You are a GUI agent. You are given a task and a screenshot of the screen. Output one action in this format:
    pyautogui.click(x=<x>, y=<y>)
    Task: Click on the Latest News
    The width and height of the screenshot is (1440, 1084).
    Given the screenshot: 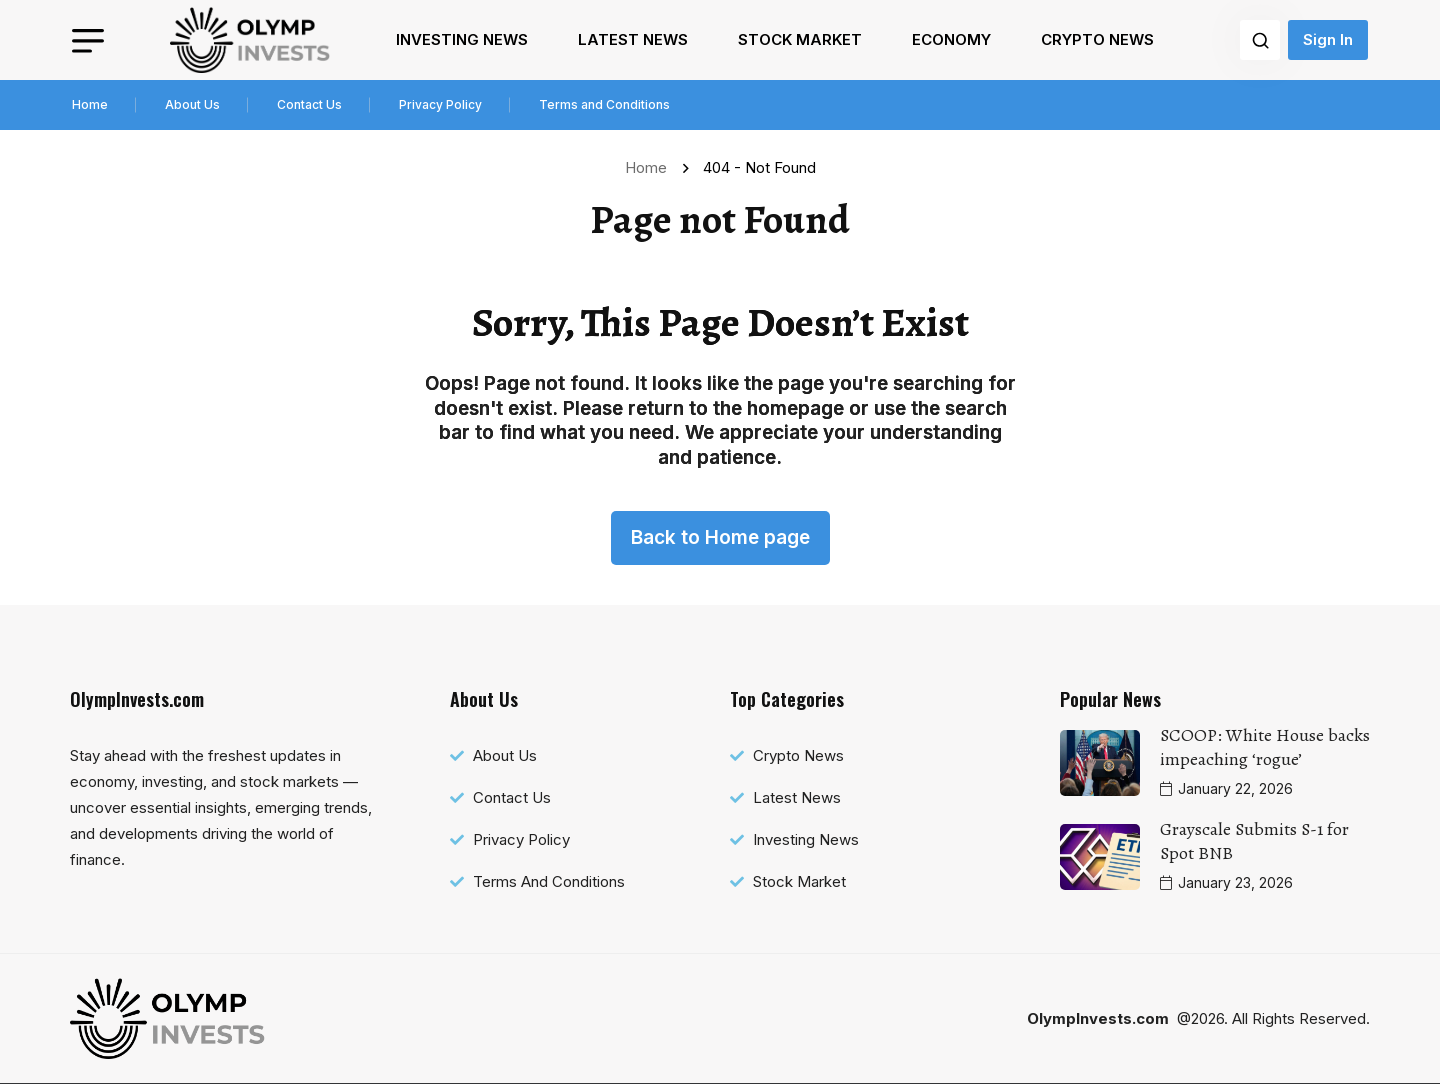 What is the action you would take?
    pyautogui.click(x=633, y=39)
    